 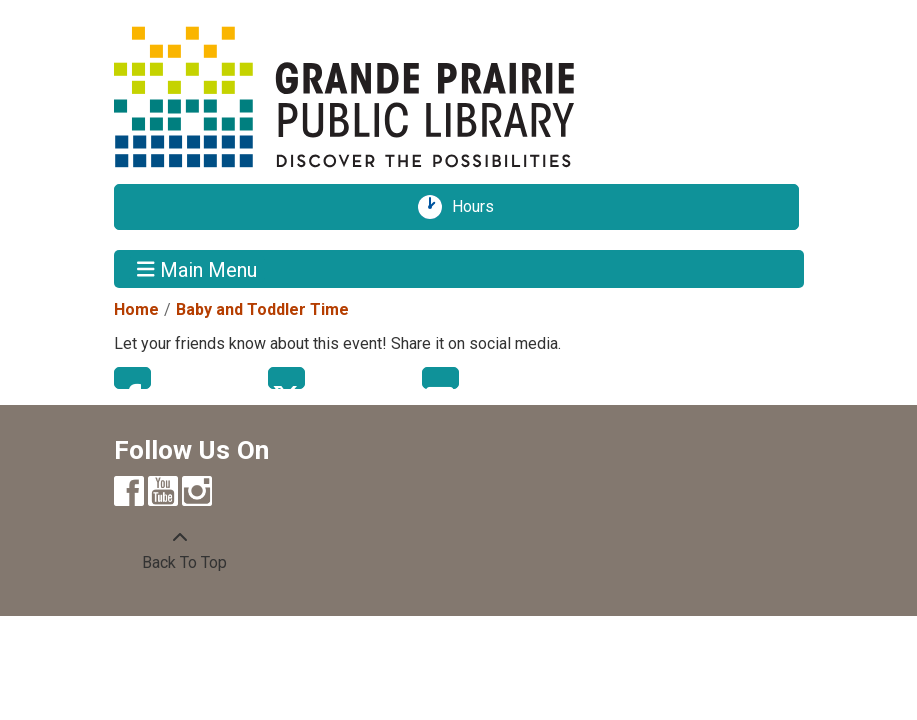 What do you see at coordinates (440, 378) in the screenshot?
I see `Email` at bounding box center [440, 378].